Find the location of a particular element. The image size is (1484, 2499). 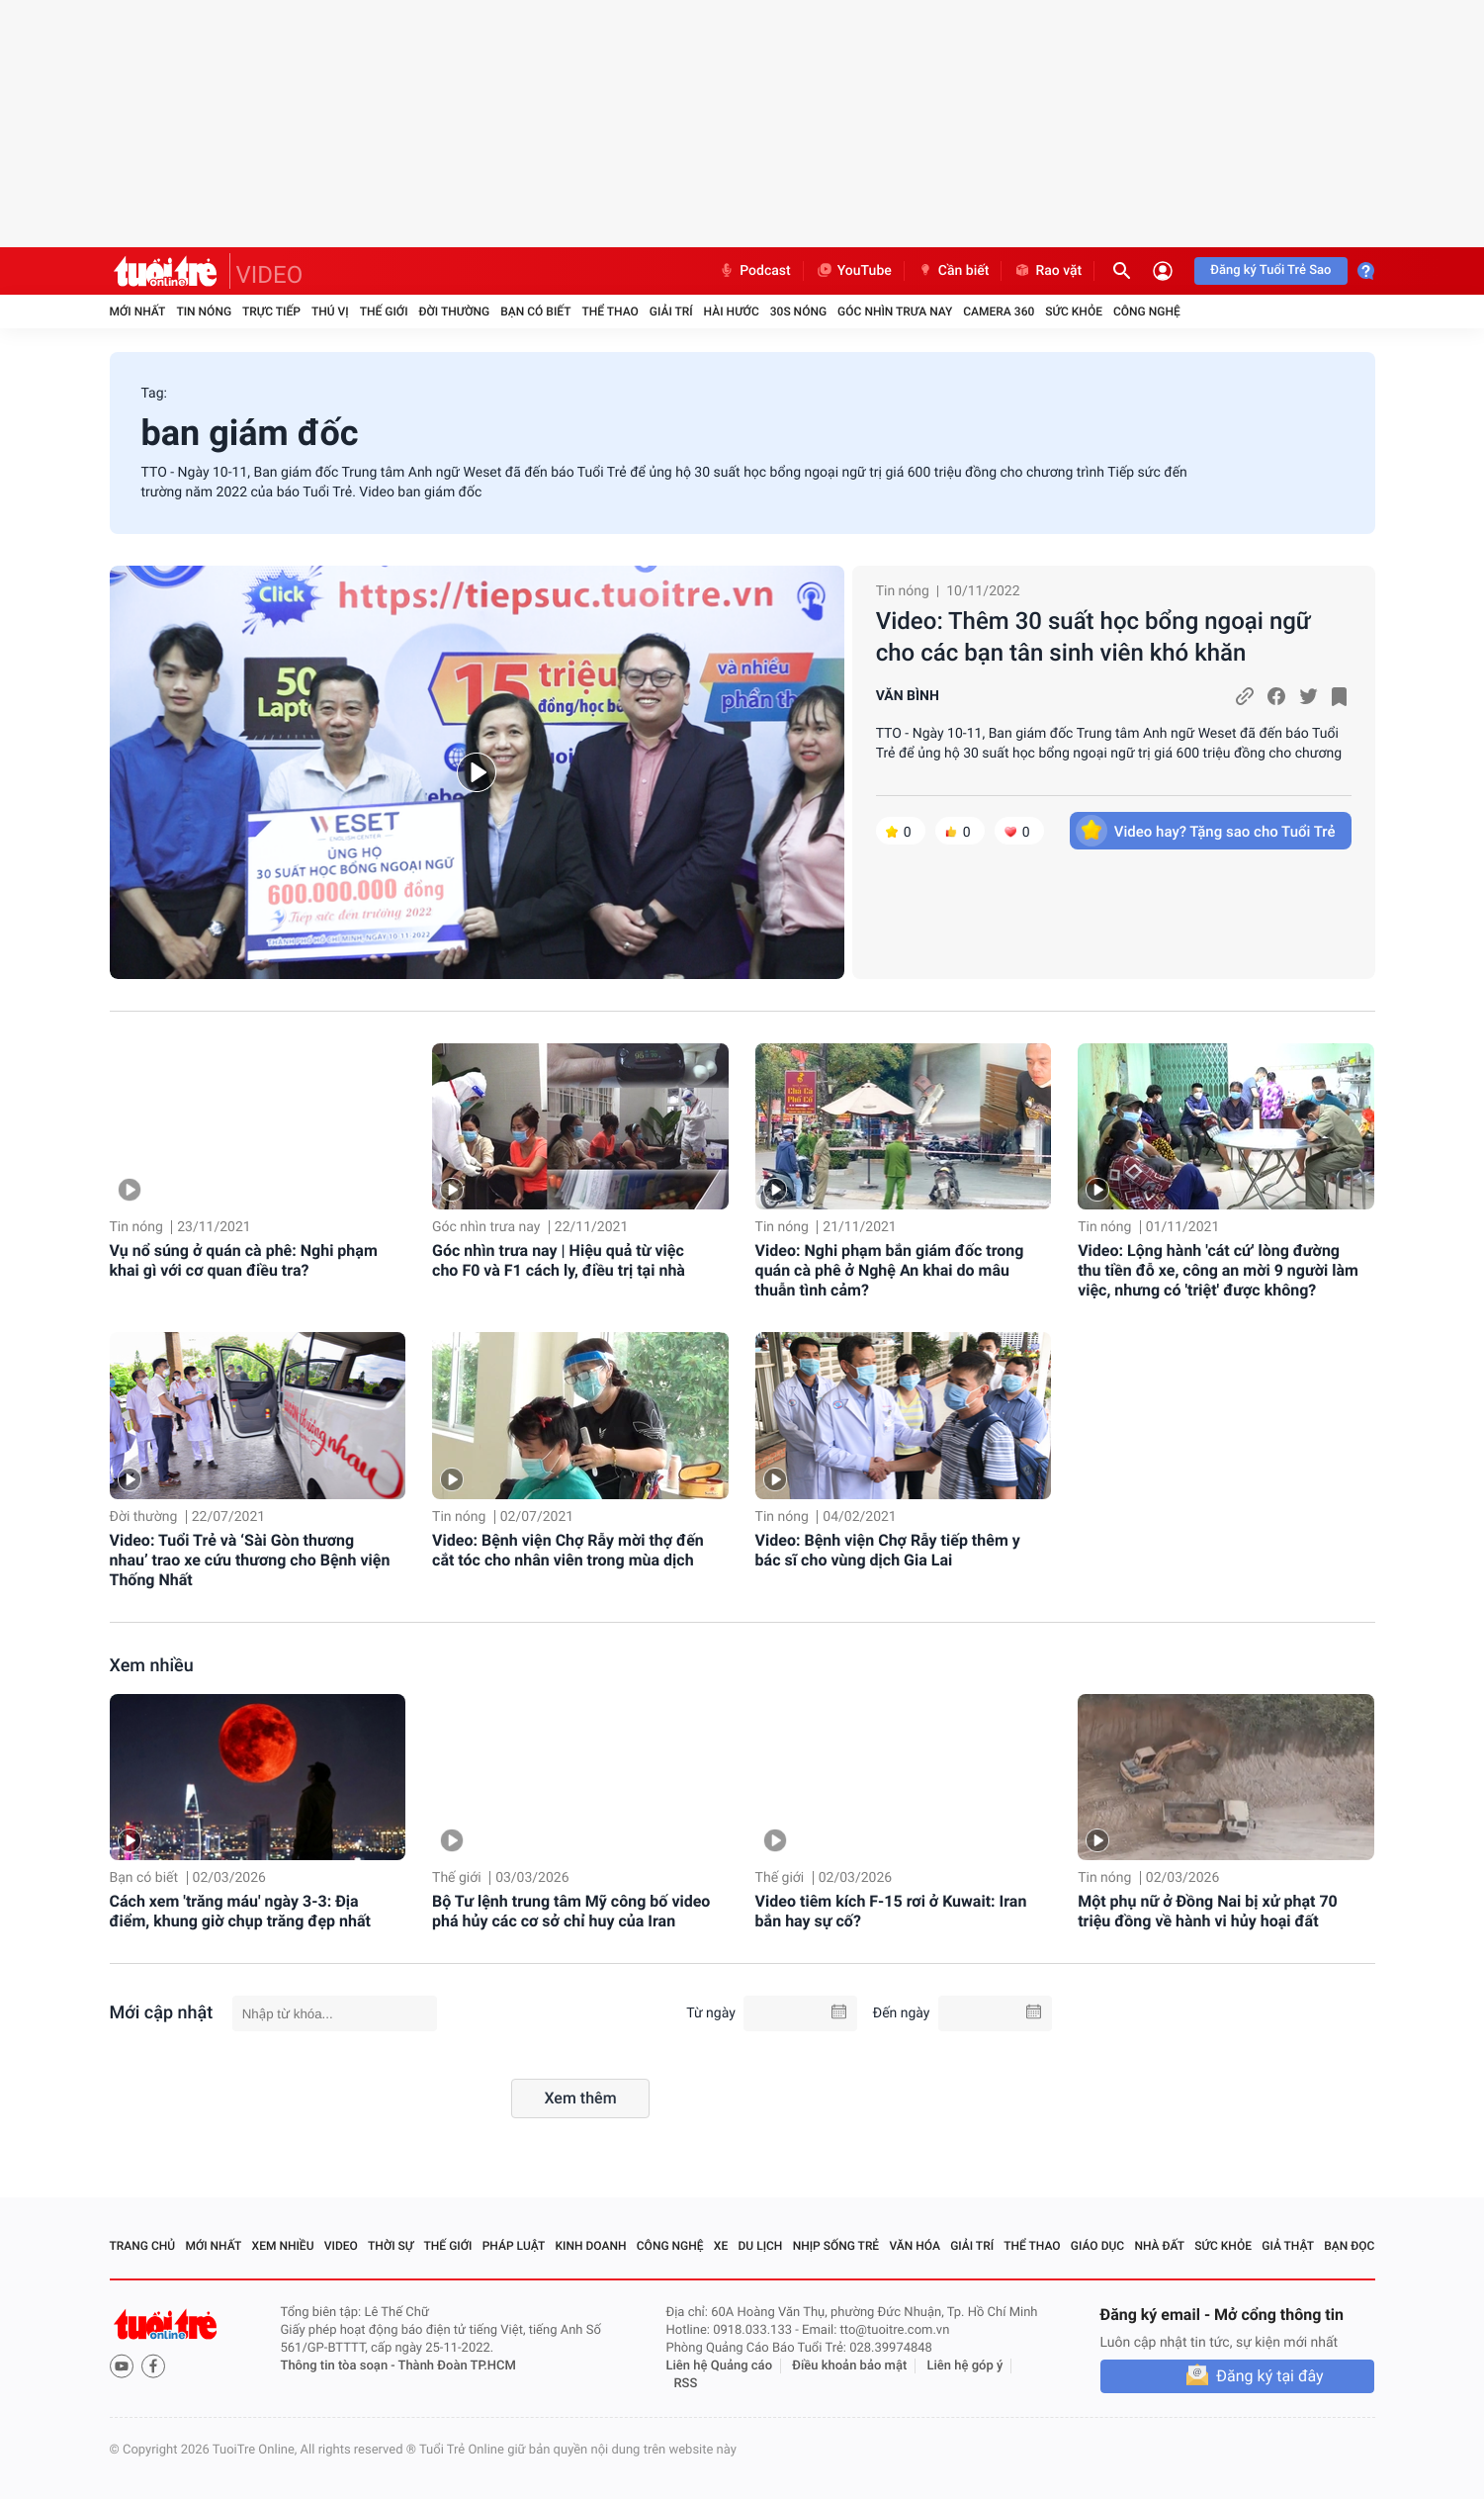

Hài hước is located at coordinates (731, 311).